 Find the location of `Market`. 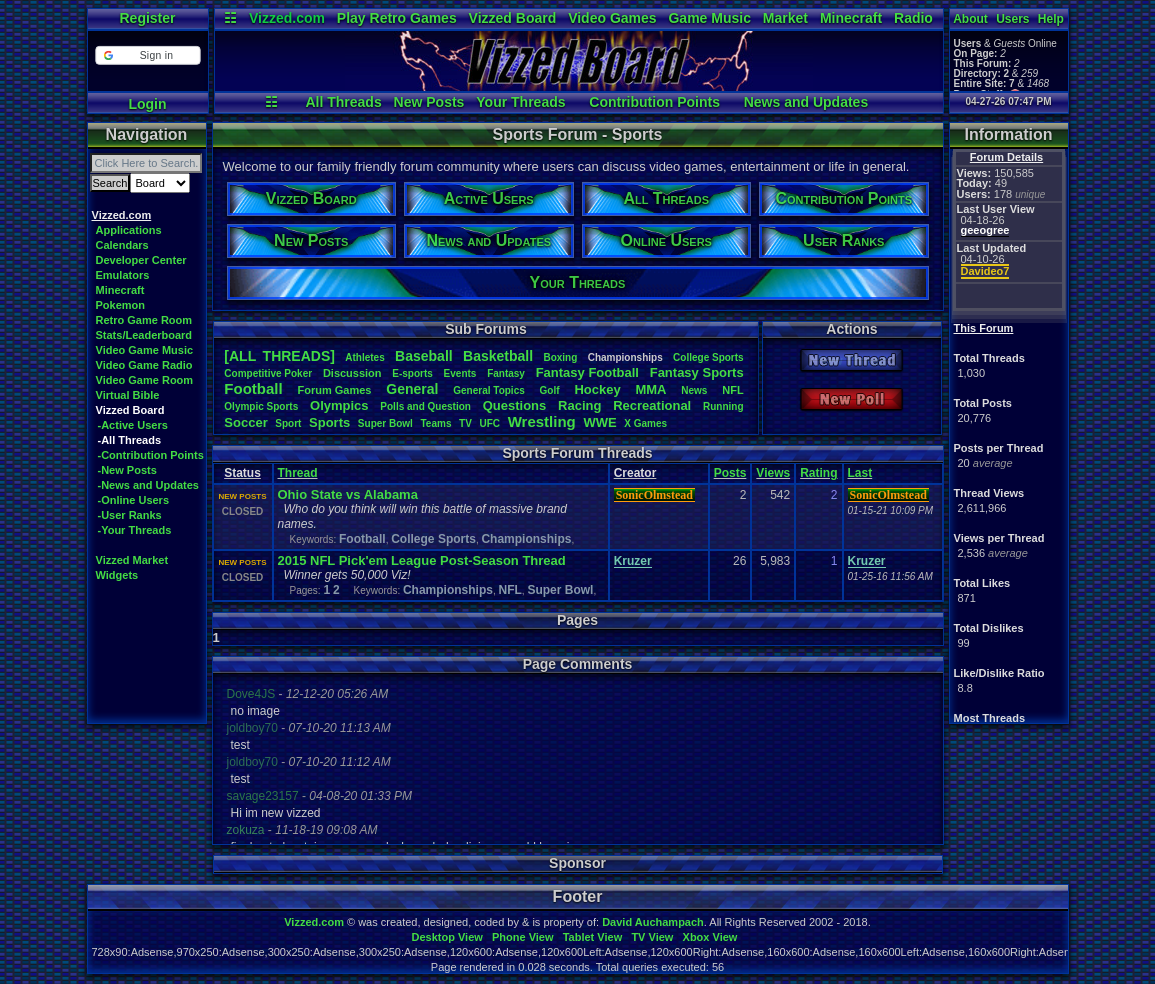

Market is located at coordinates (785, 18).